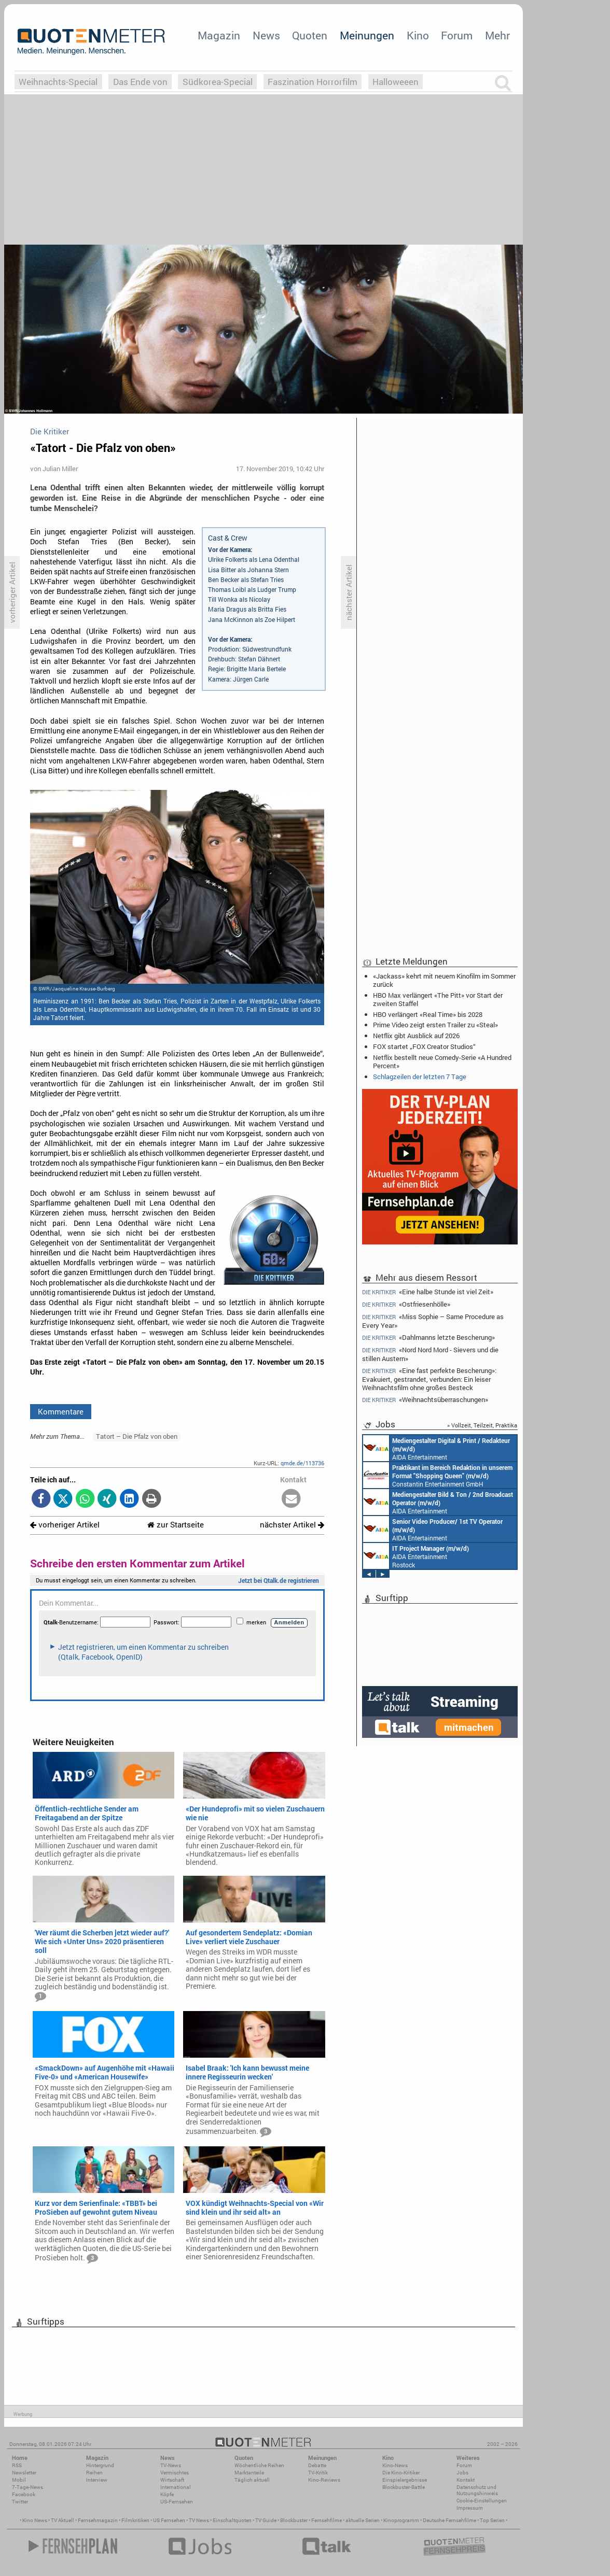  I want to click on Faszination Horrorfilm, so click(312, 82).